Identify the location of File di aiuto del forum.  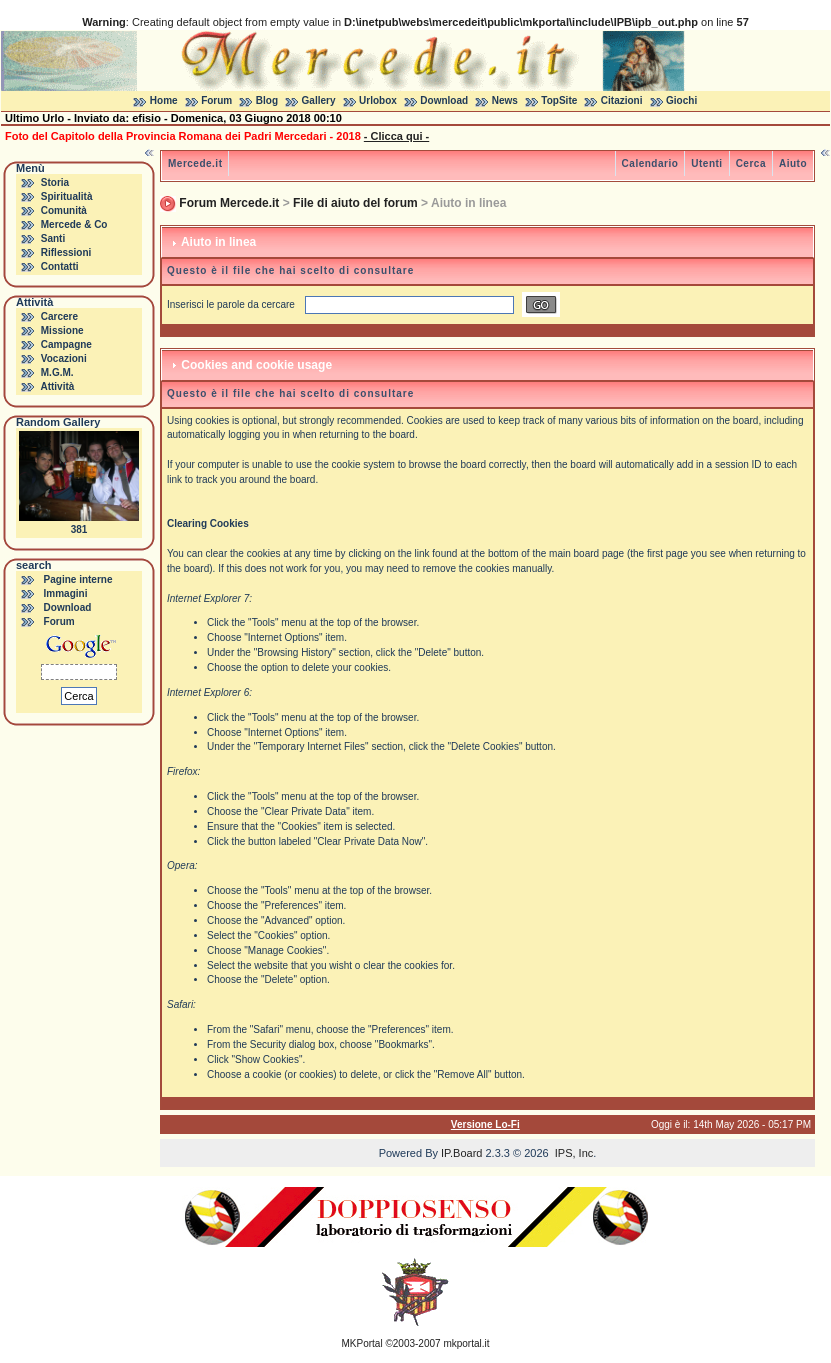
(355, 203).